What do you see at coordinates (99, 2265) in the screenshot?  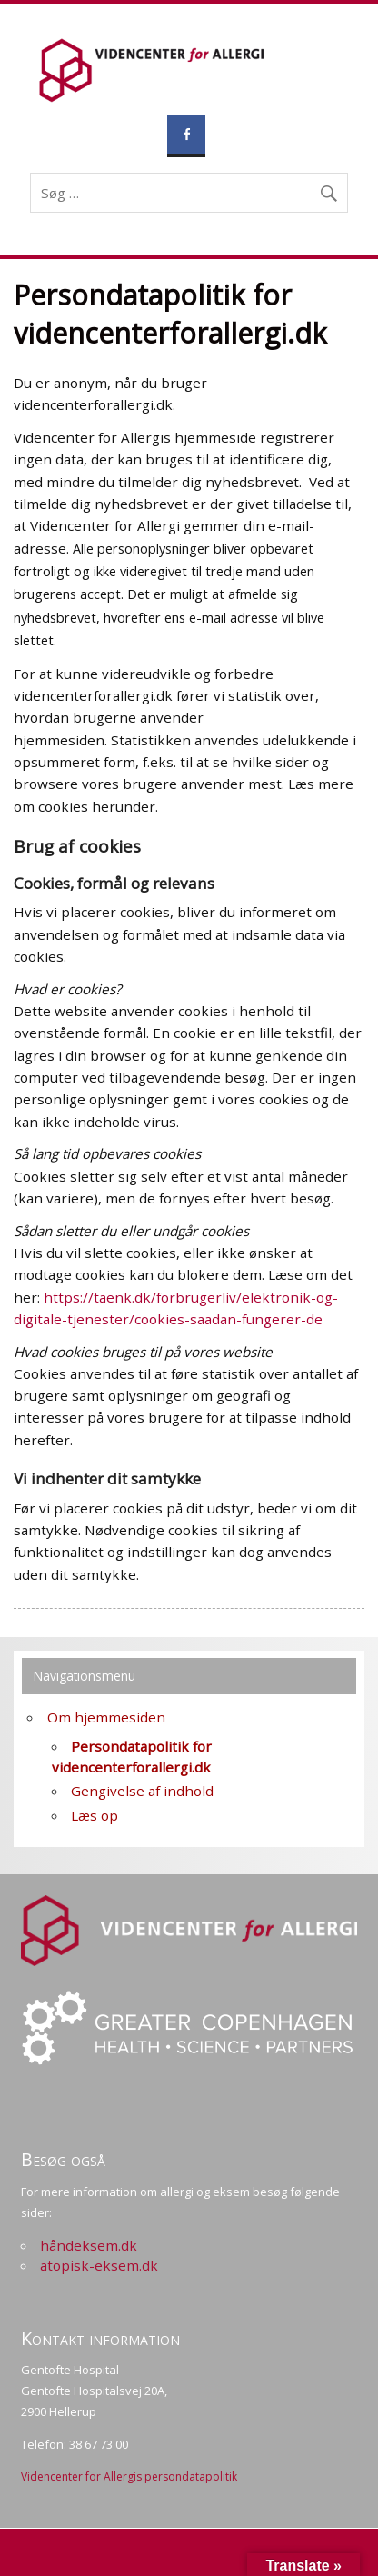 I see `atopisk-eksem.dk` at bounding box center [99, 2265].